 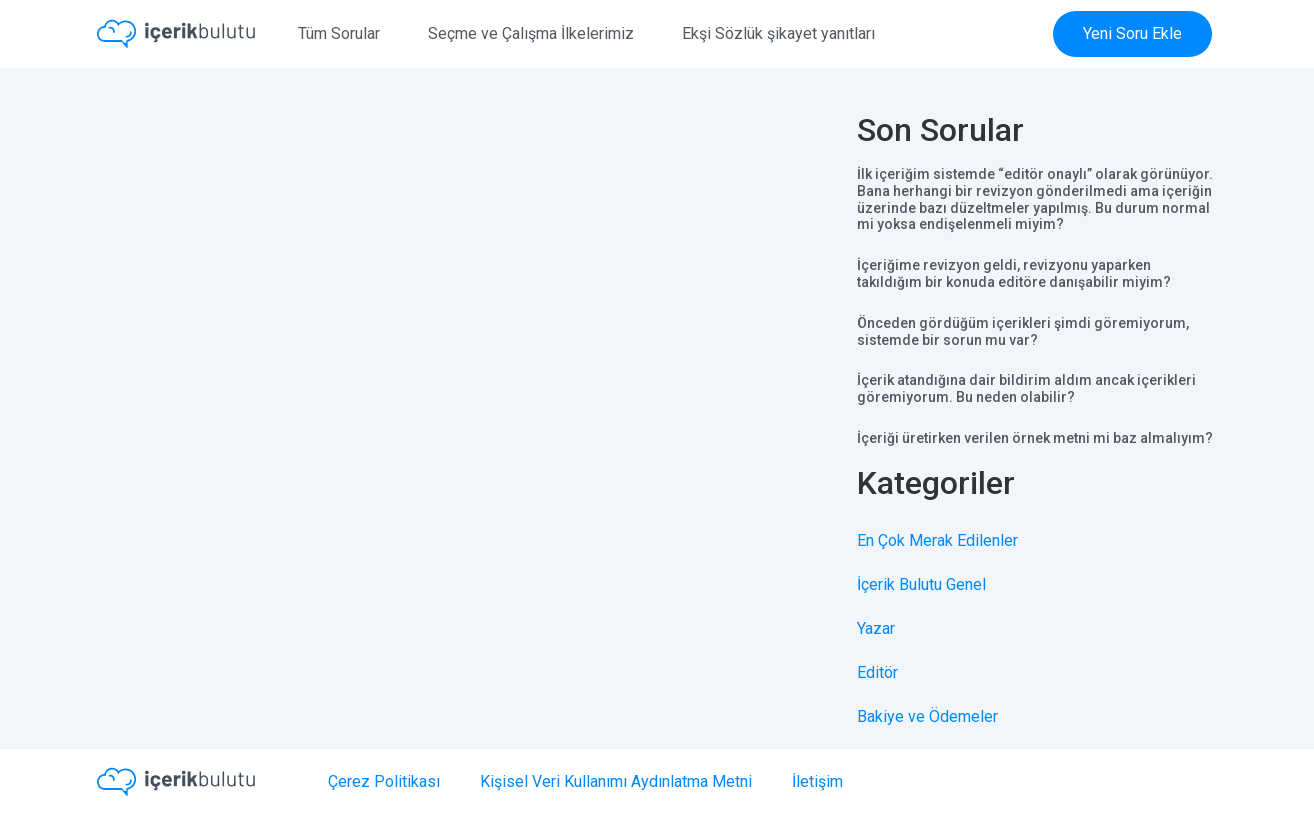 What do you see at coordinates (921, 584) in the screenshot?
I see `İçerik Bulutu Genel` at bounding box center [921, 584].